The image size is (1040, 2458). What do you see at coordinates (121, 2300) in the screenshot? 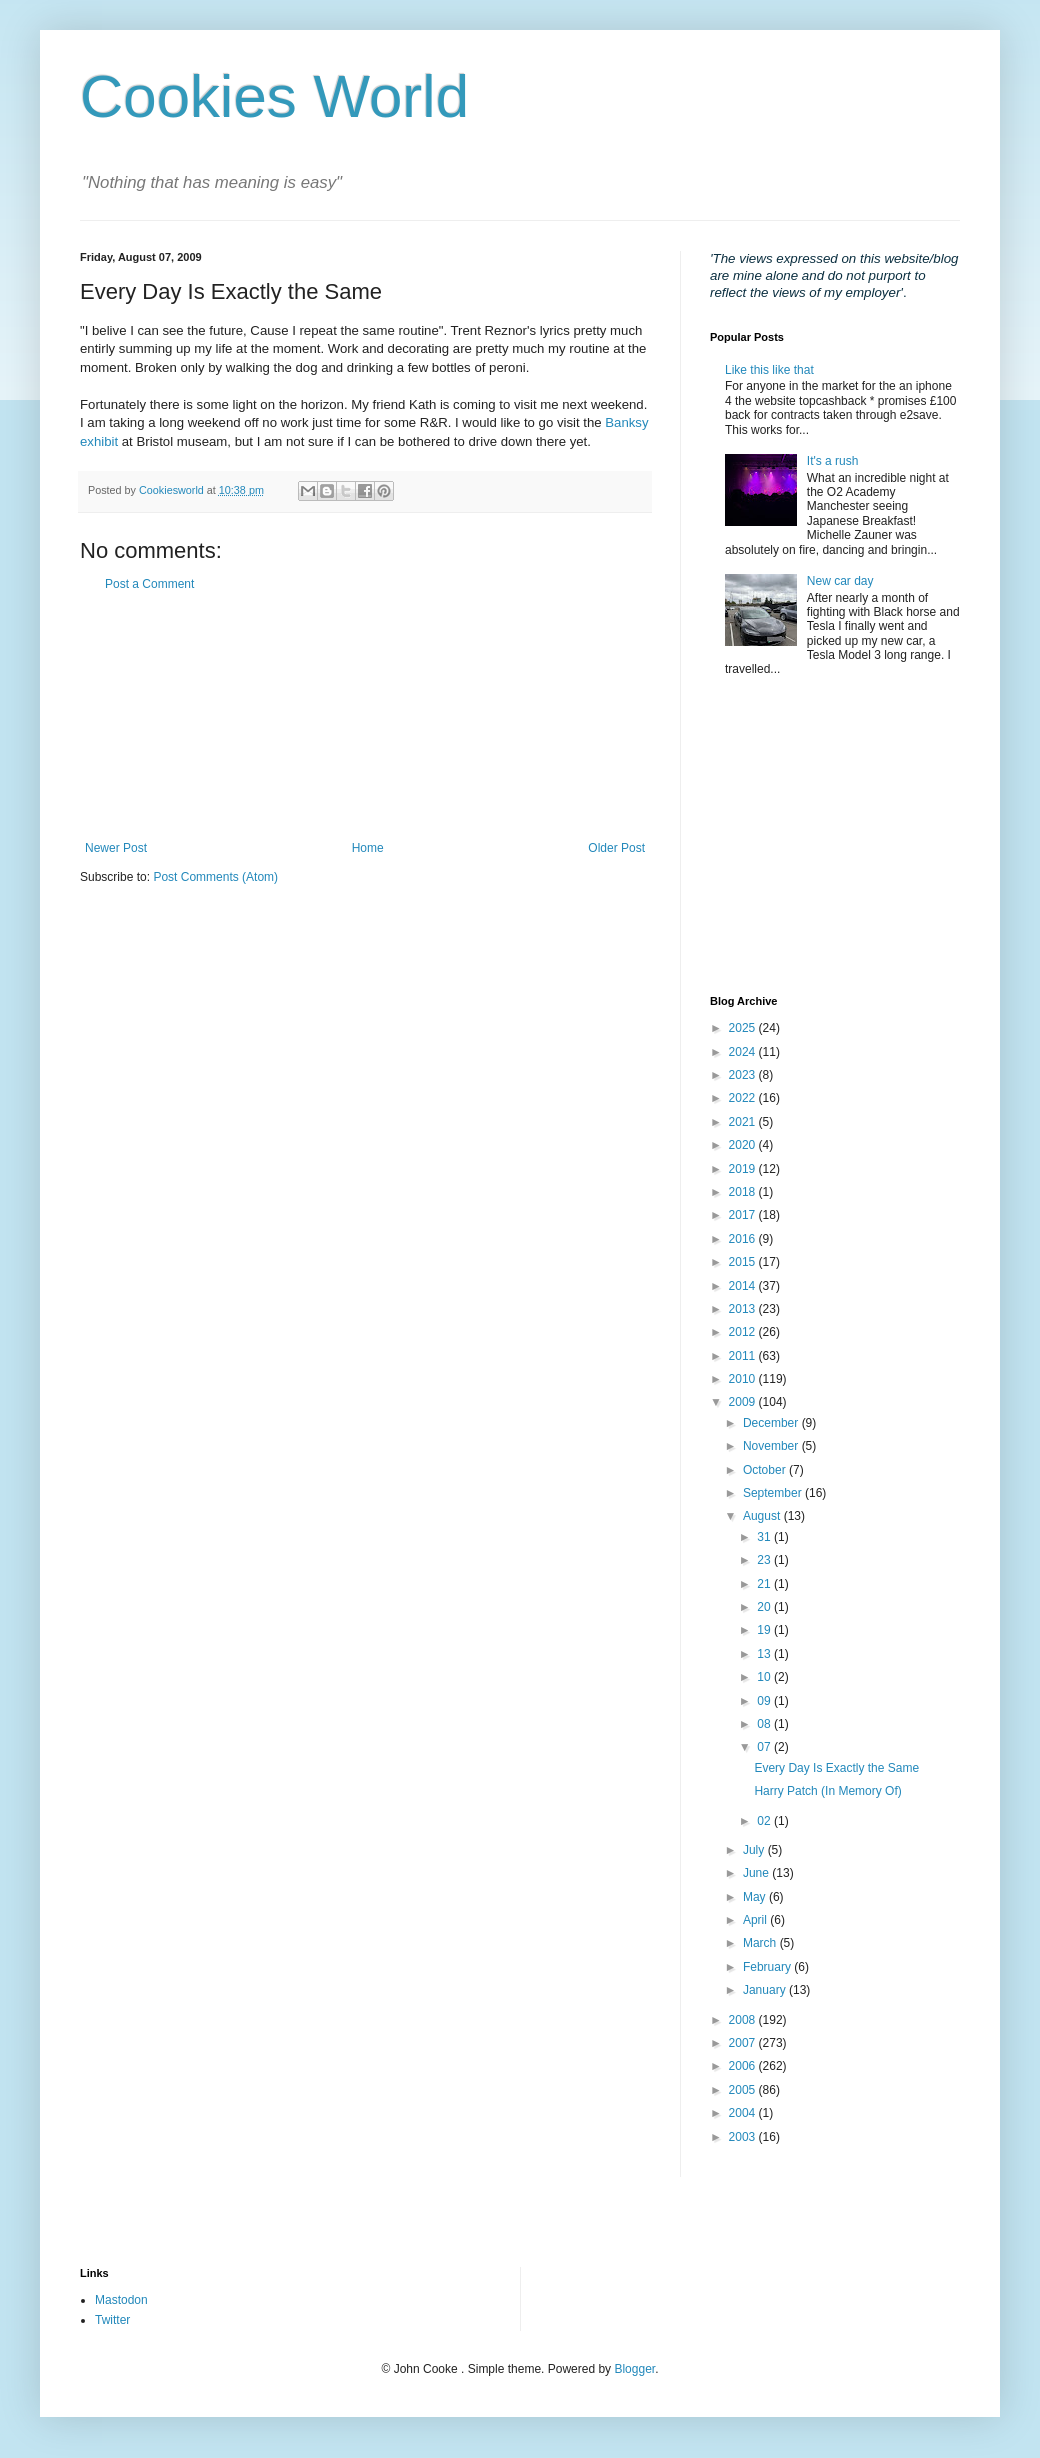
I see `Mastodon` at bounding box center [121, 2300].